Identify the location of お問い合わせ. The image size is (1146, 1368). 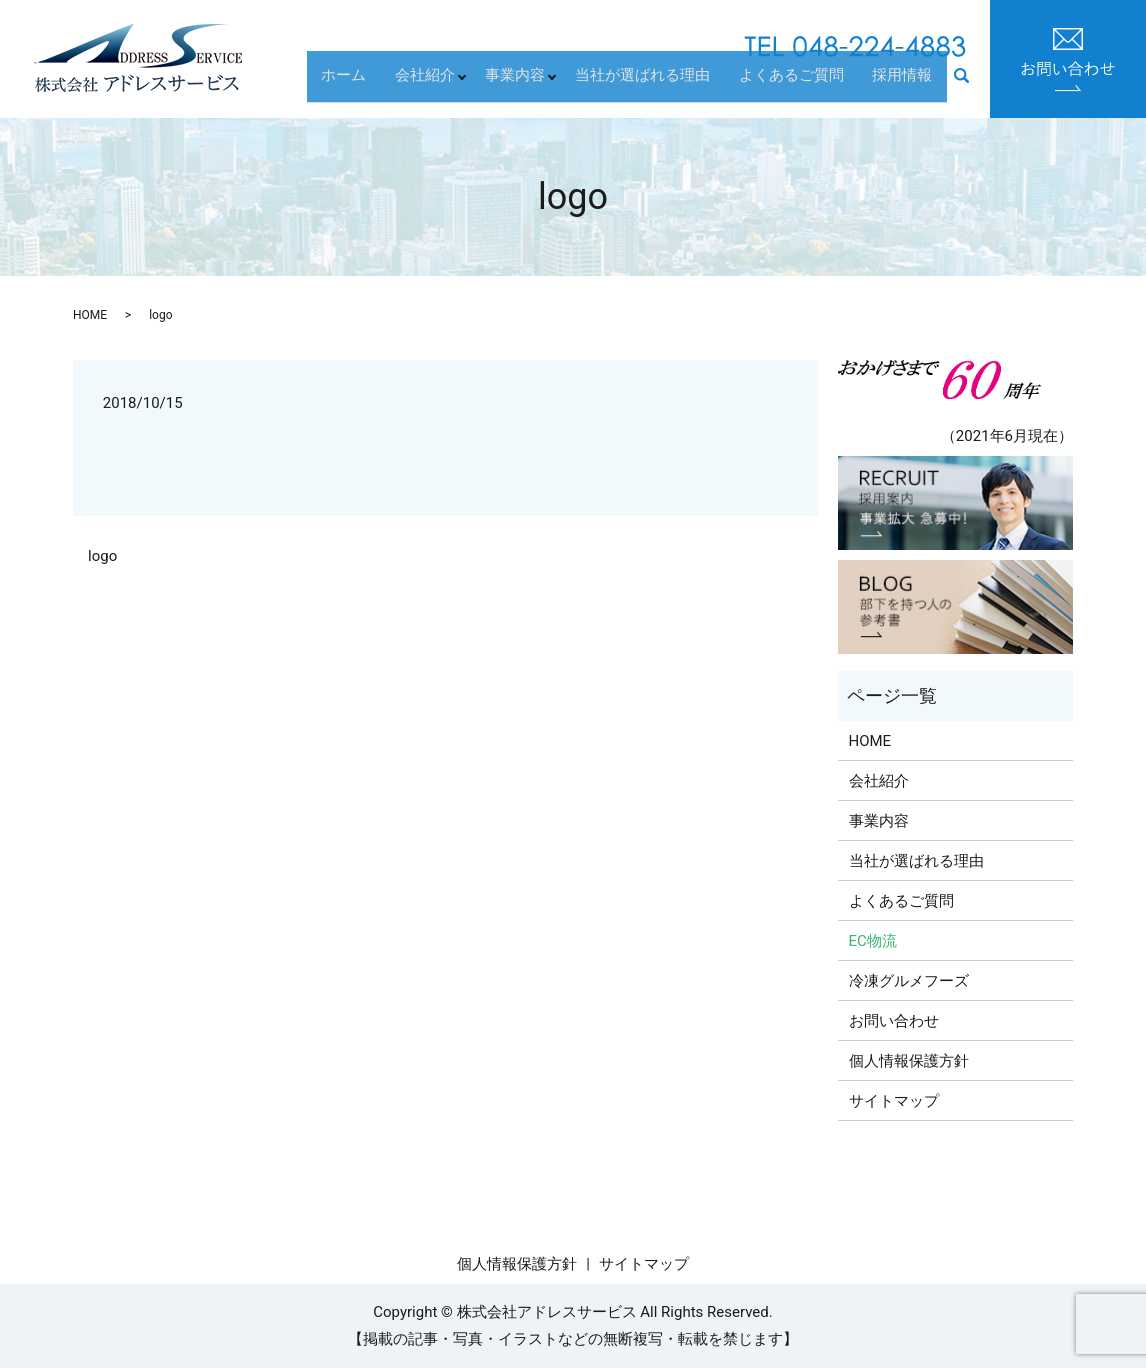
(894, 1021).